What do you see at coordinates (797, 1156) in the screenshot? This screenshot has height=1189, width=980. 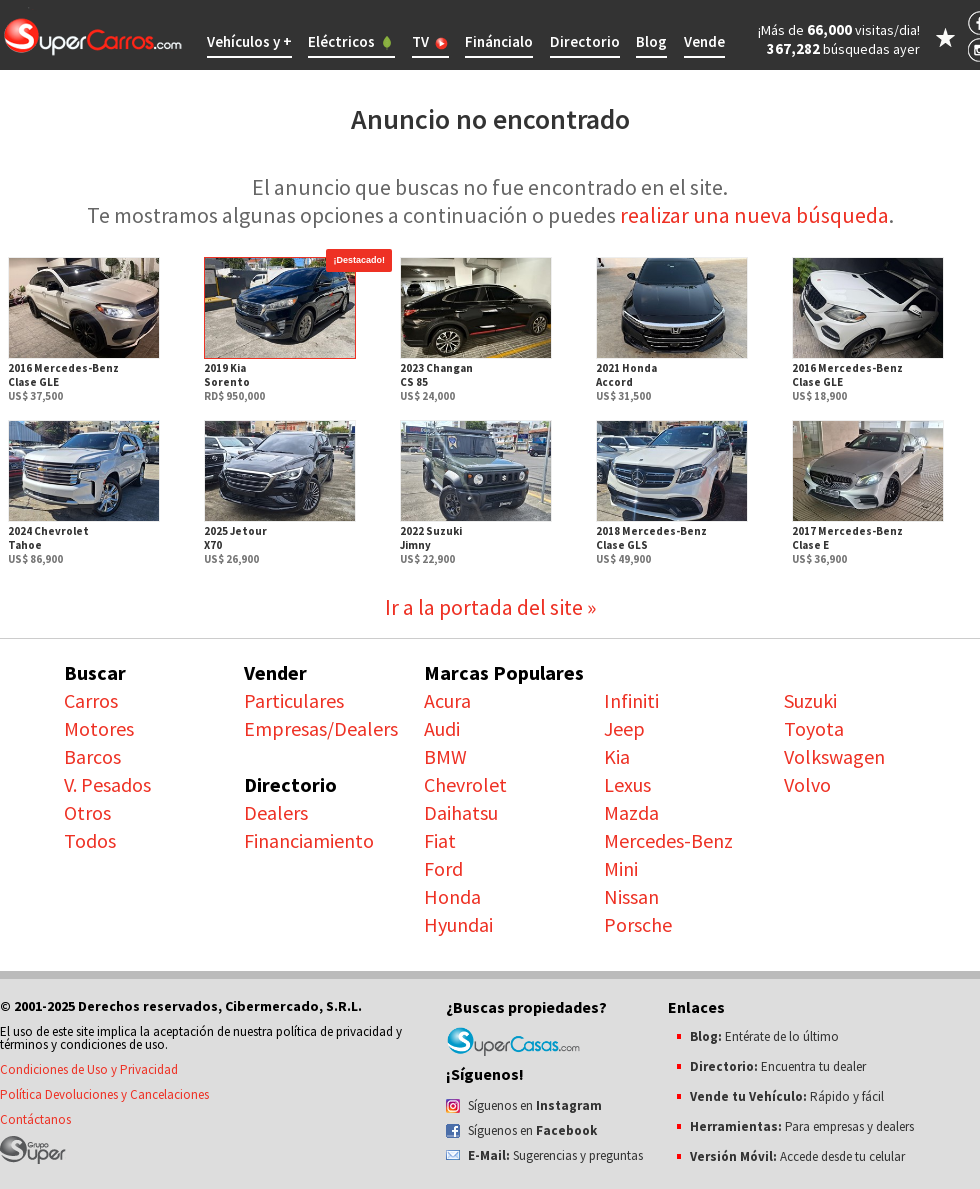 I see `Accede desde tu celular` at bounding box center [797, 1156].